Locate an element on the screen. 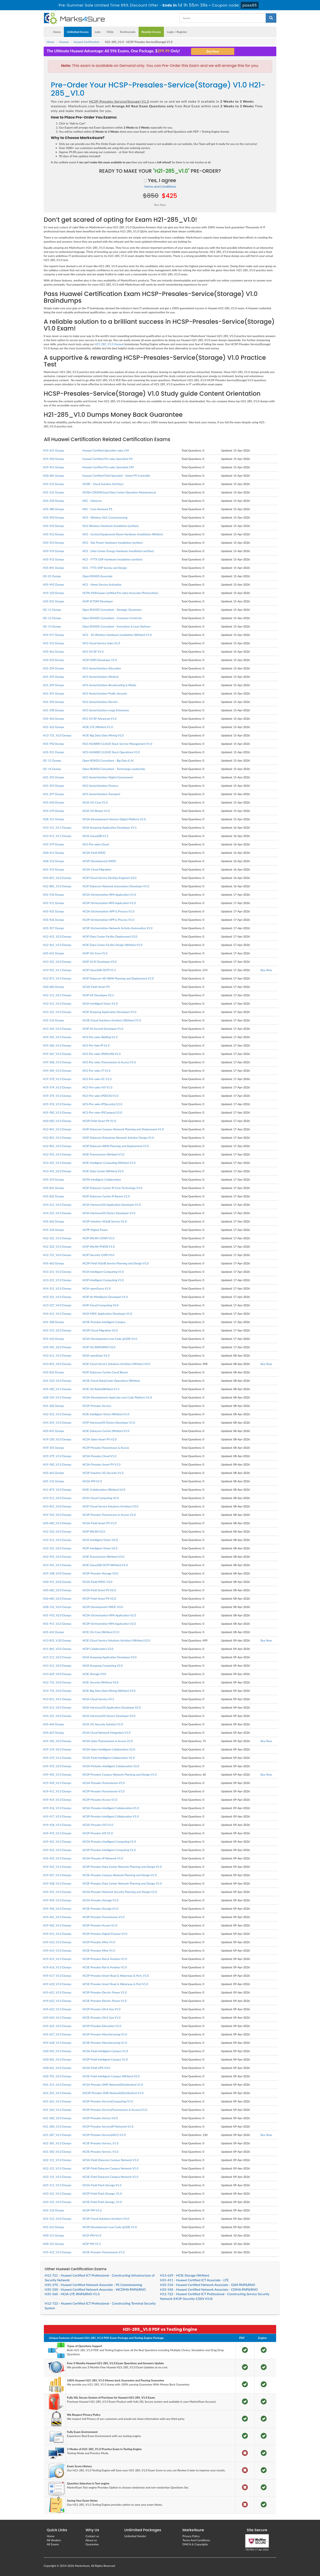 This screenshot has height=2576, width=320. H31-512 Dumps is located at coordinates (53, 484).